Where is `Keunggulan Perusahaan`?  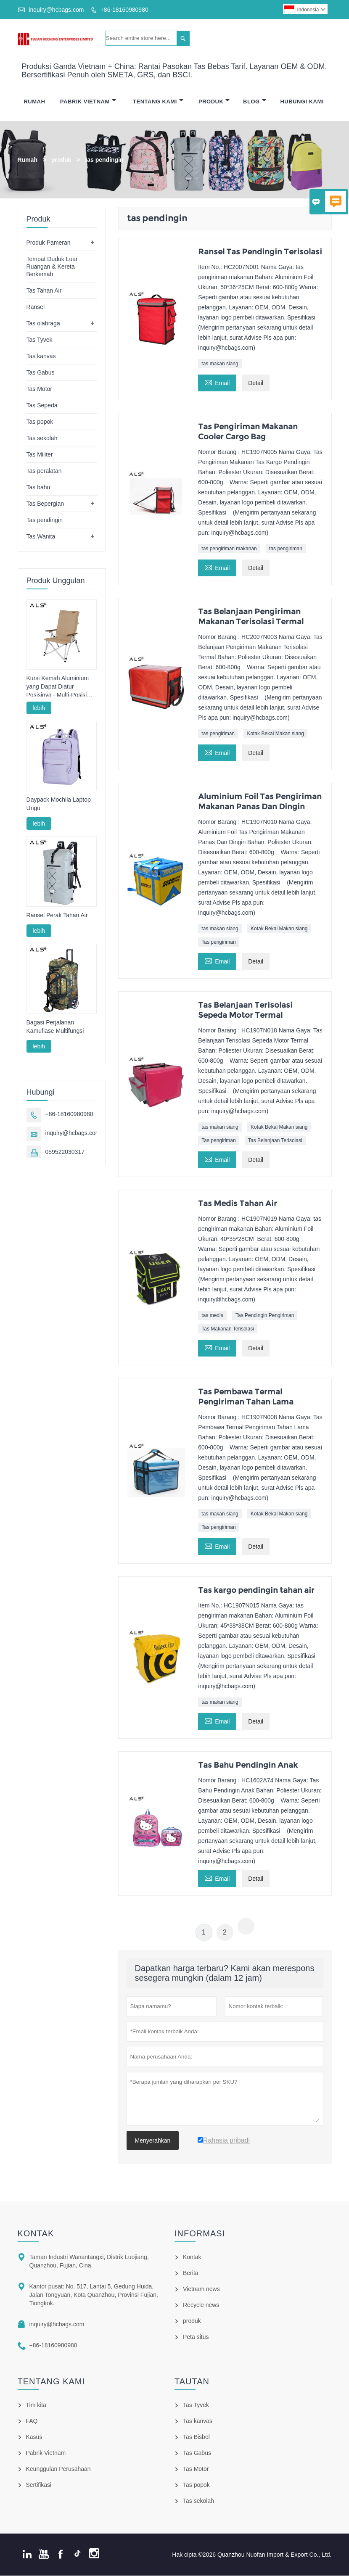 Keunggulan Perusahaan is located at coordinates (58, 2469).